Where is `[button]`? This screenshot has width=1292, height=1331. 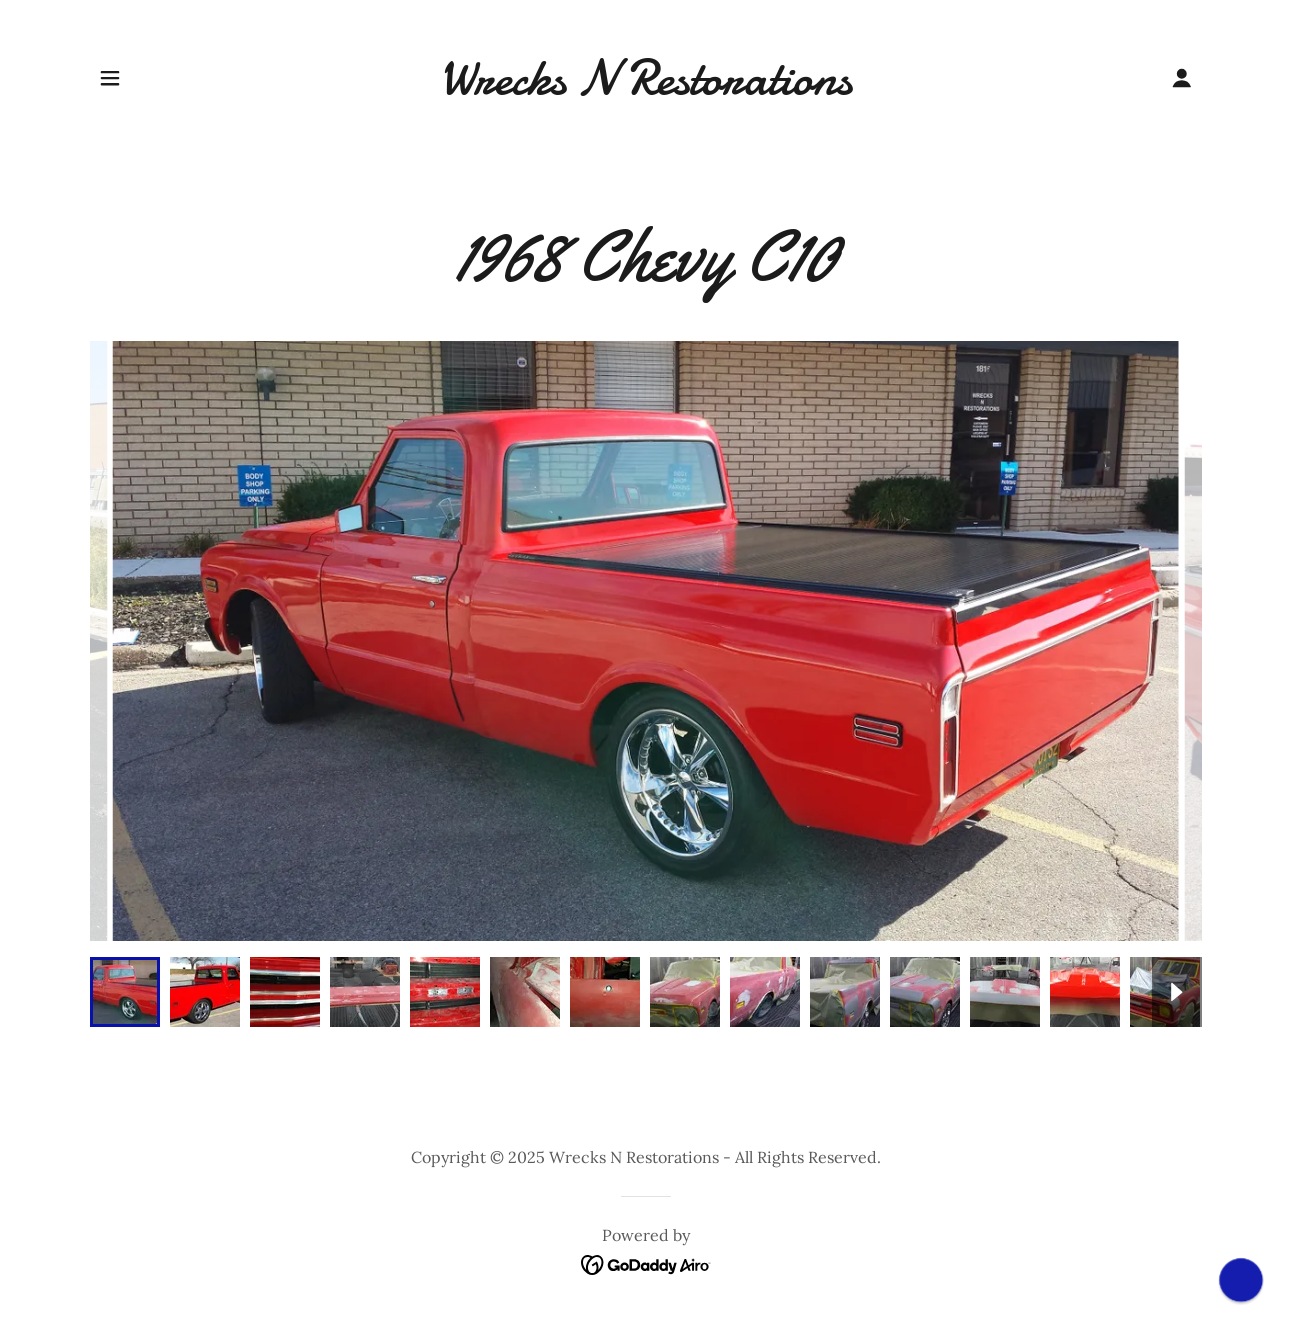 [button] is located at coordinates (110, 78).